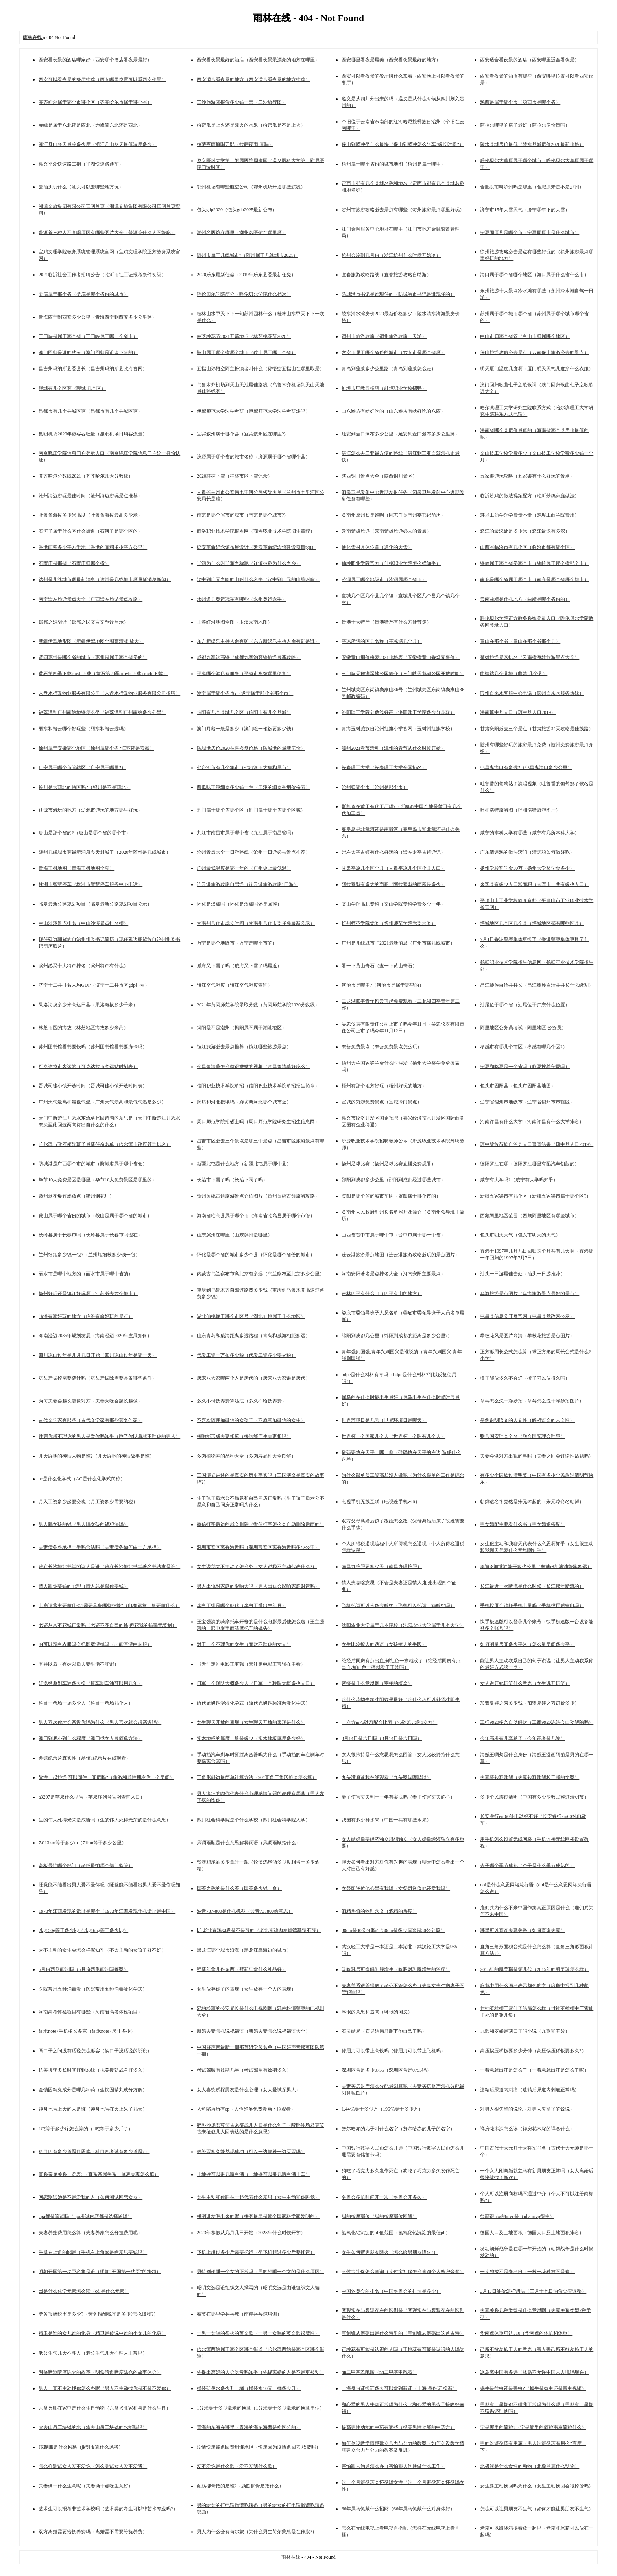 The image size is (617, 2576). What do you see at coordinates (86, 1274) in the screenshot?
I see `丽水市是哪个地方的（丽水市属于哪个省的）` at bounding box center [86, 1274].